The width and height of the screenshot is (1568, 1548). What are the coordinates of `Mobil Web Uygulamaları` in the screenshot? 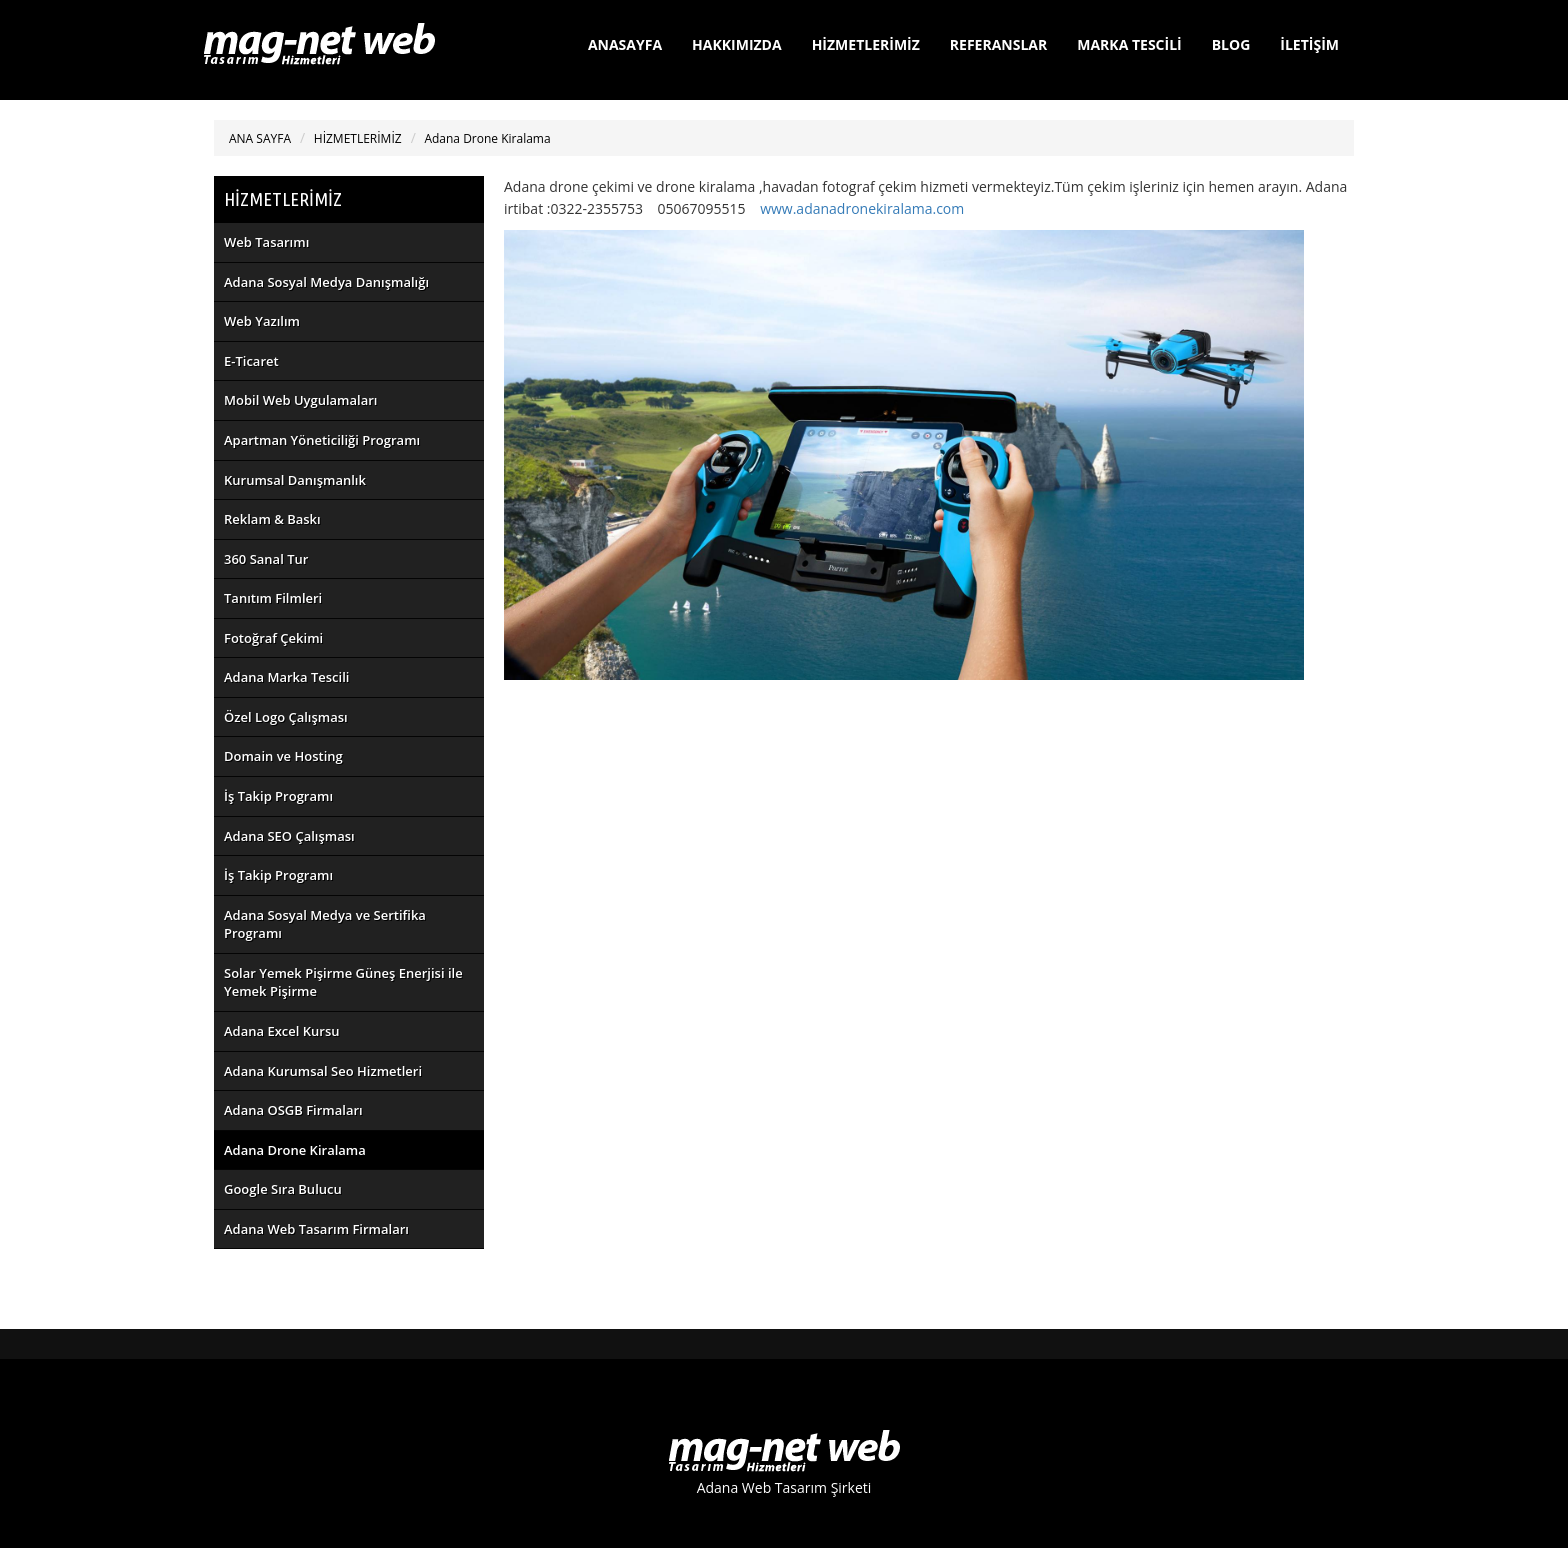 It's located at (300, 400).